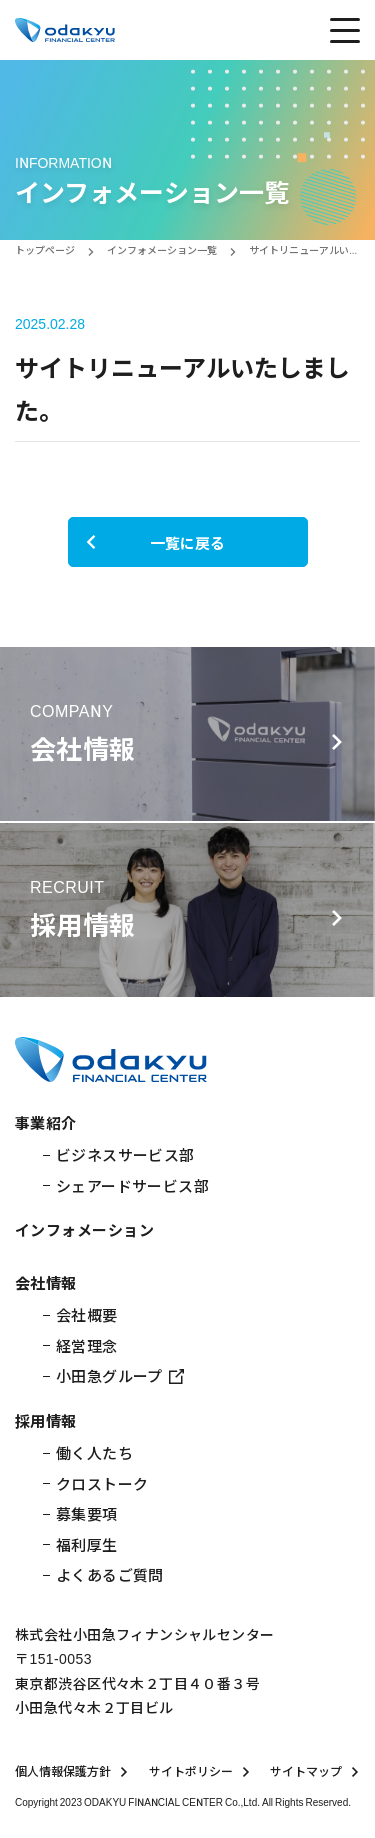 The width and height of the screenshot is (375, 1838). Describe the element at coordinates (200, 1770) in the screenshot. I see `サイトポリシー` at that location.